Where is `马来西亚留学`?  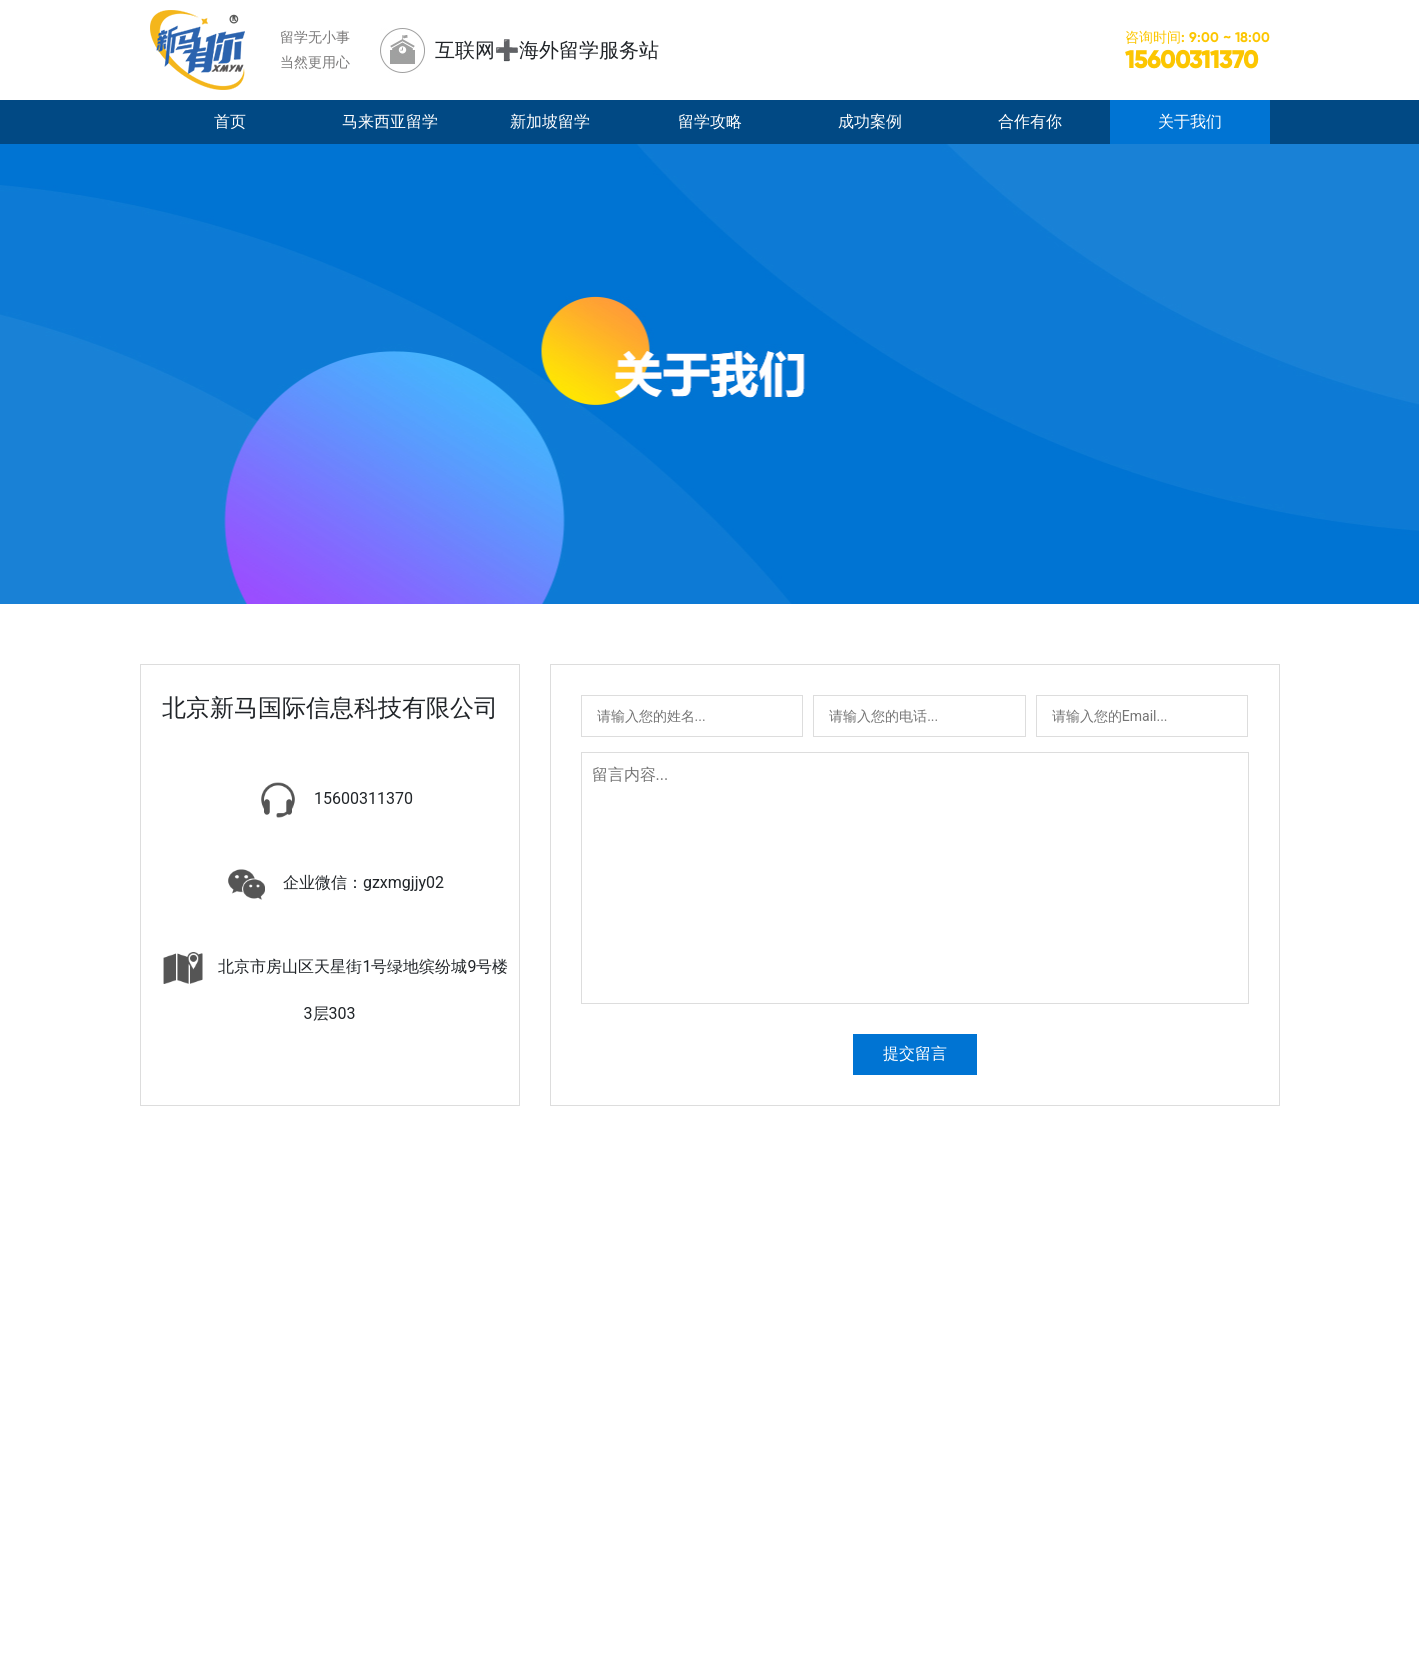
马来西亚留学 is located at coordinates (390, 121).